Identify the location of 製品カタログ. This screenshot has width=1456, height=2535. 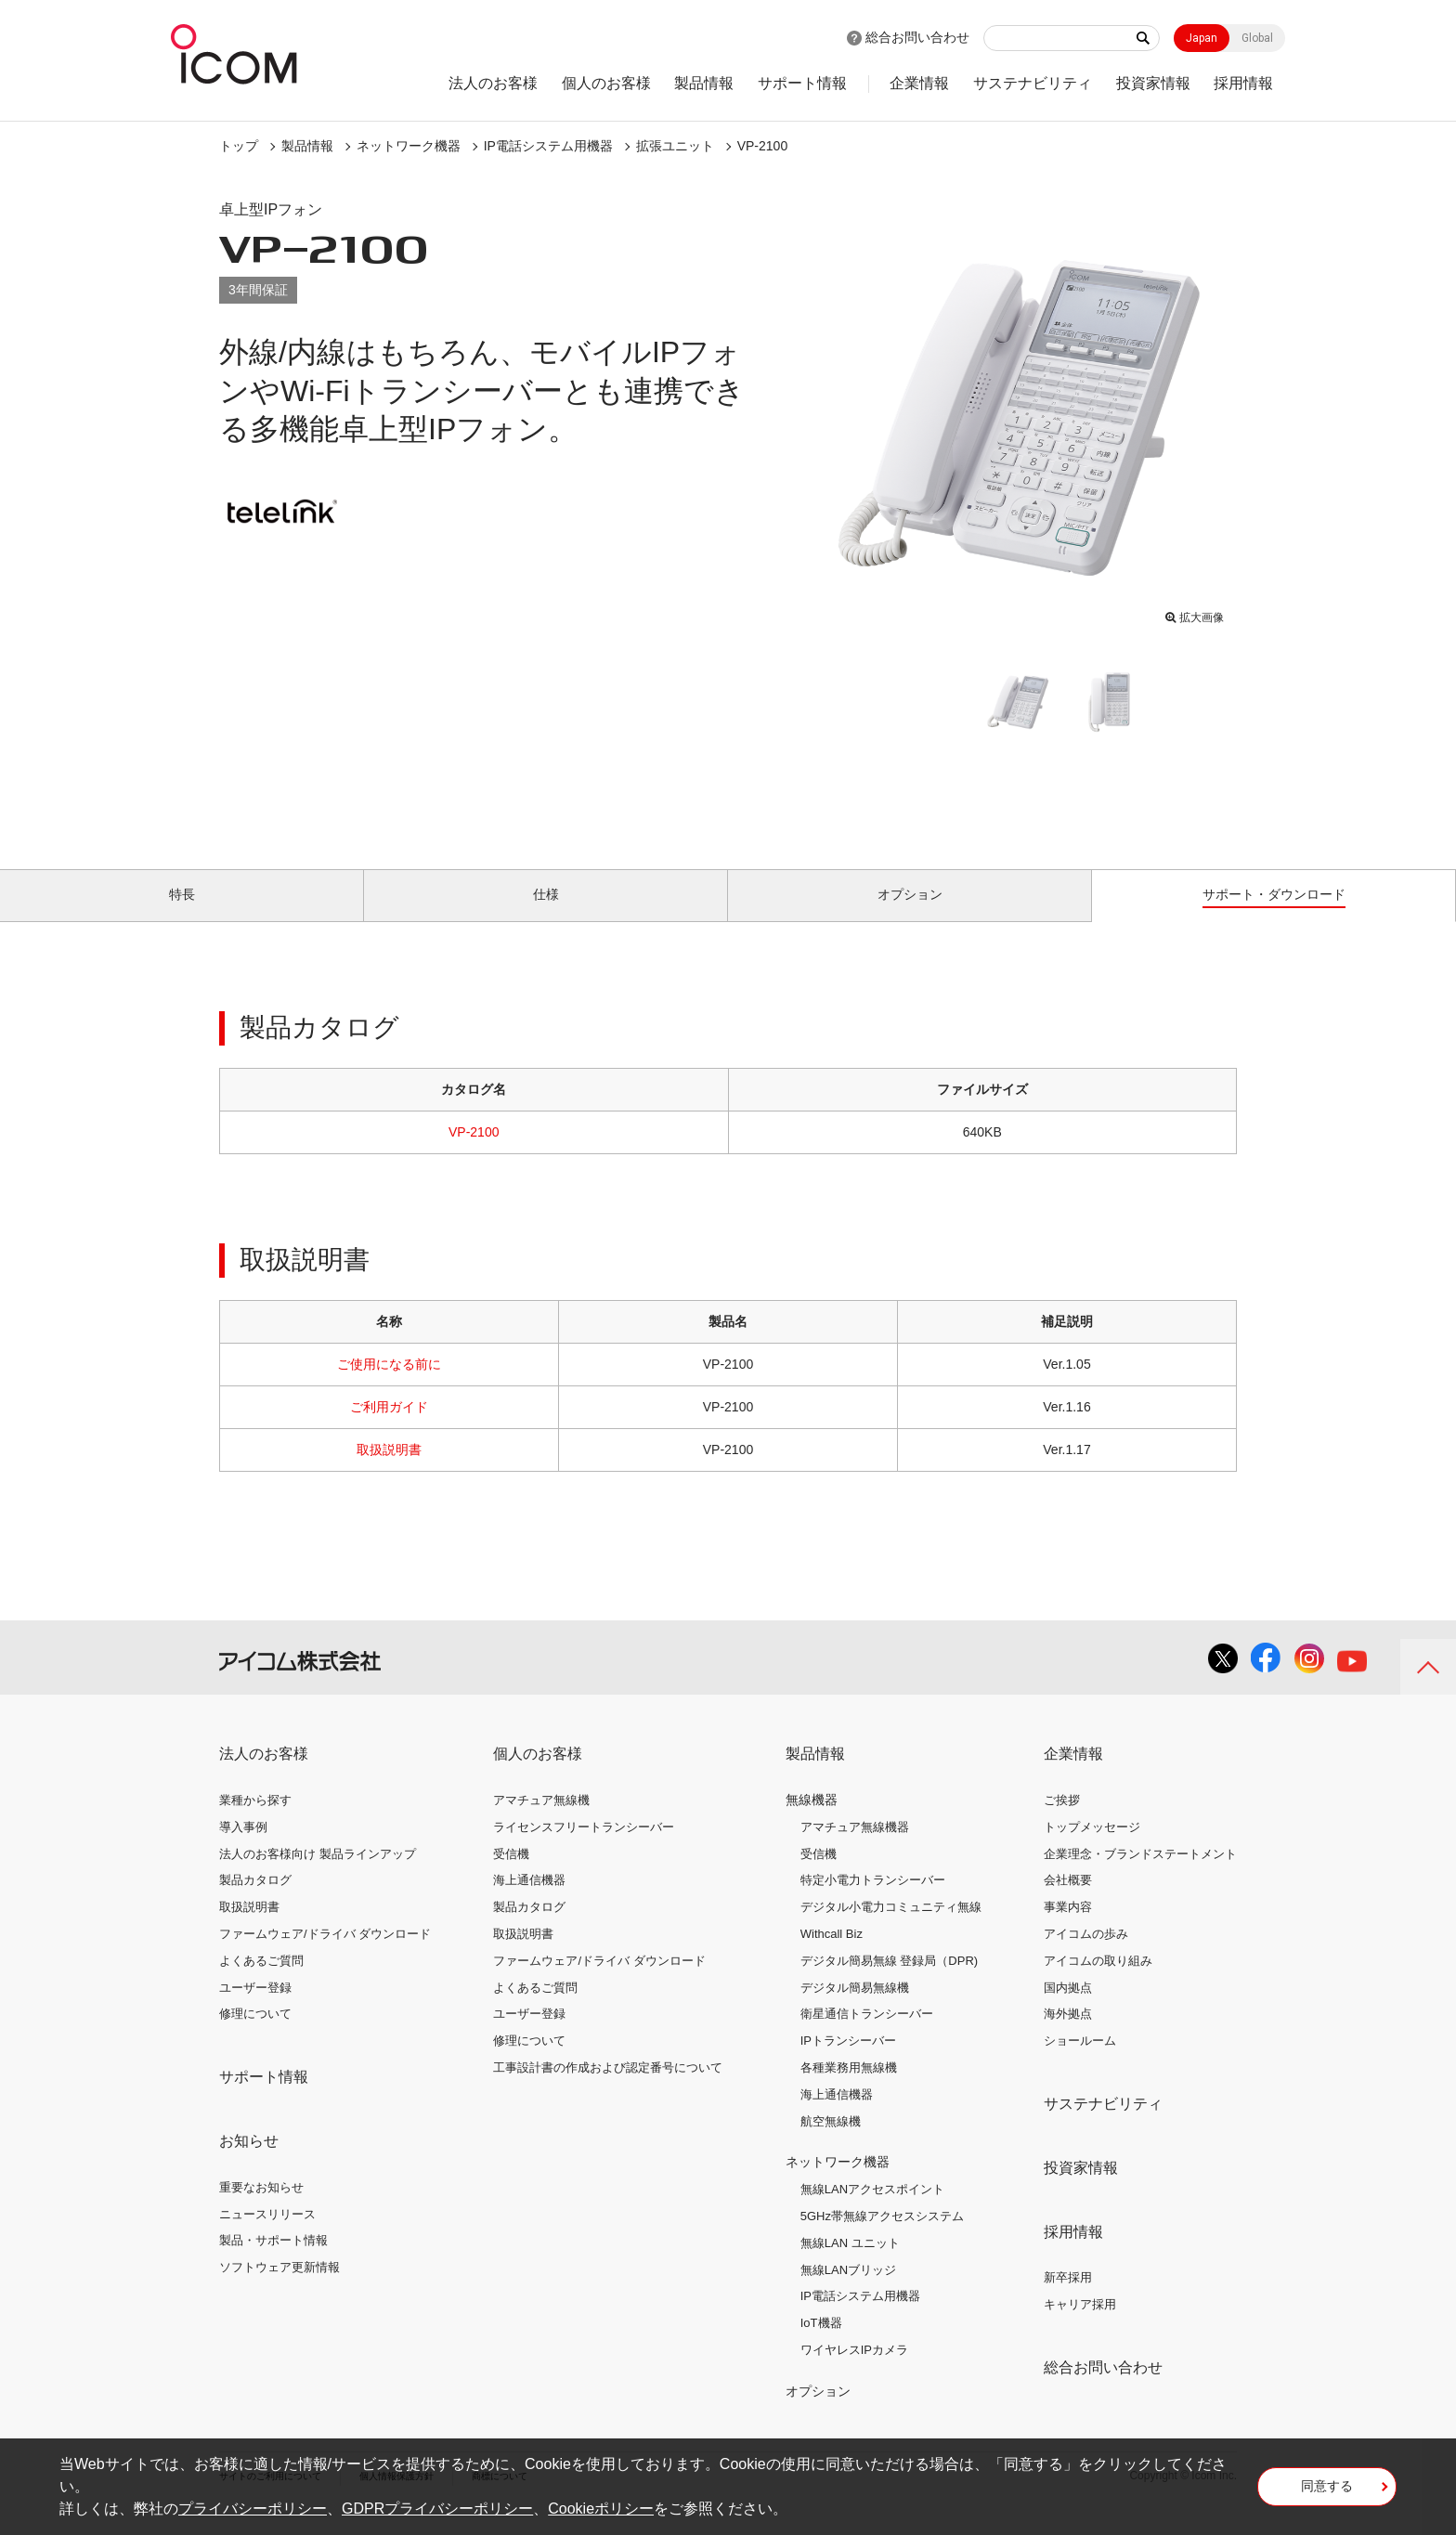
(255, 1901).